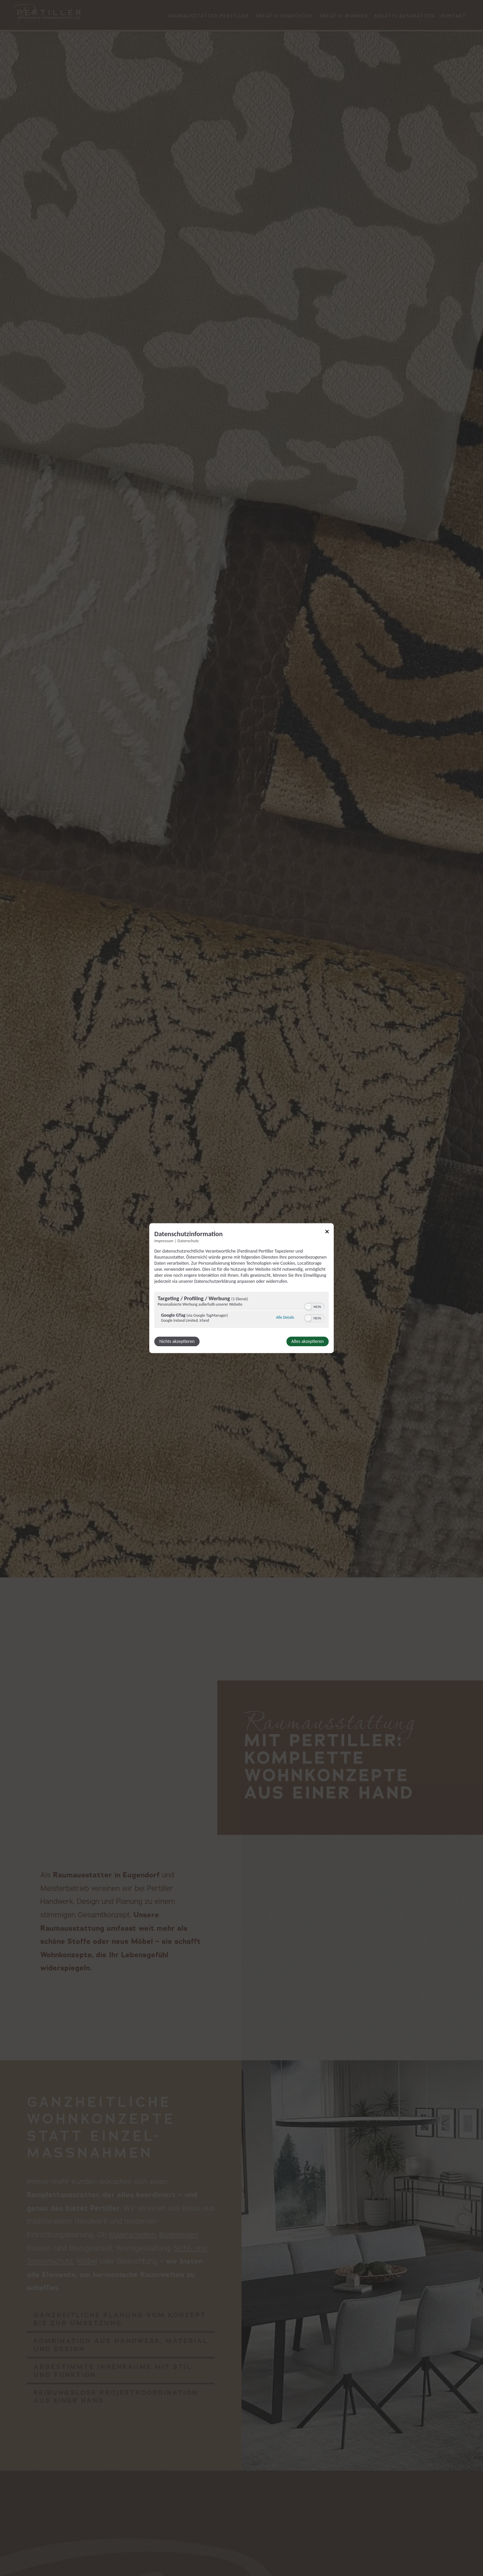 The width and height of the screenshot is (483, 2576). What do you see at coordinates (307, 1341) in the screenshot?
I see `Alles akzeptieren` at bounding box center [307, 1341].